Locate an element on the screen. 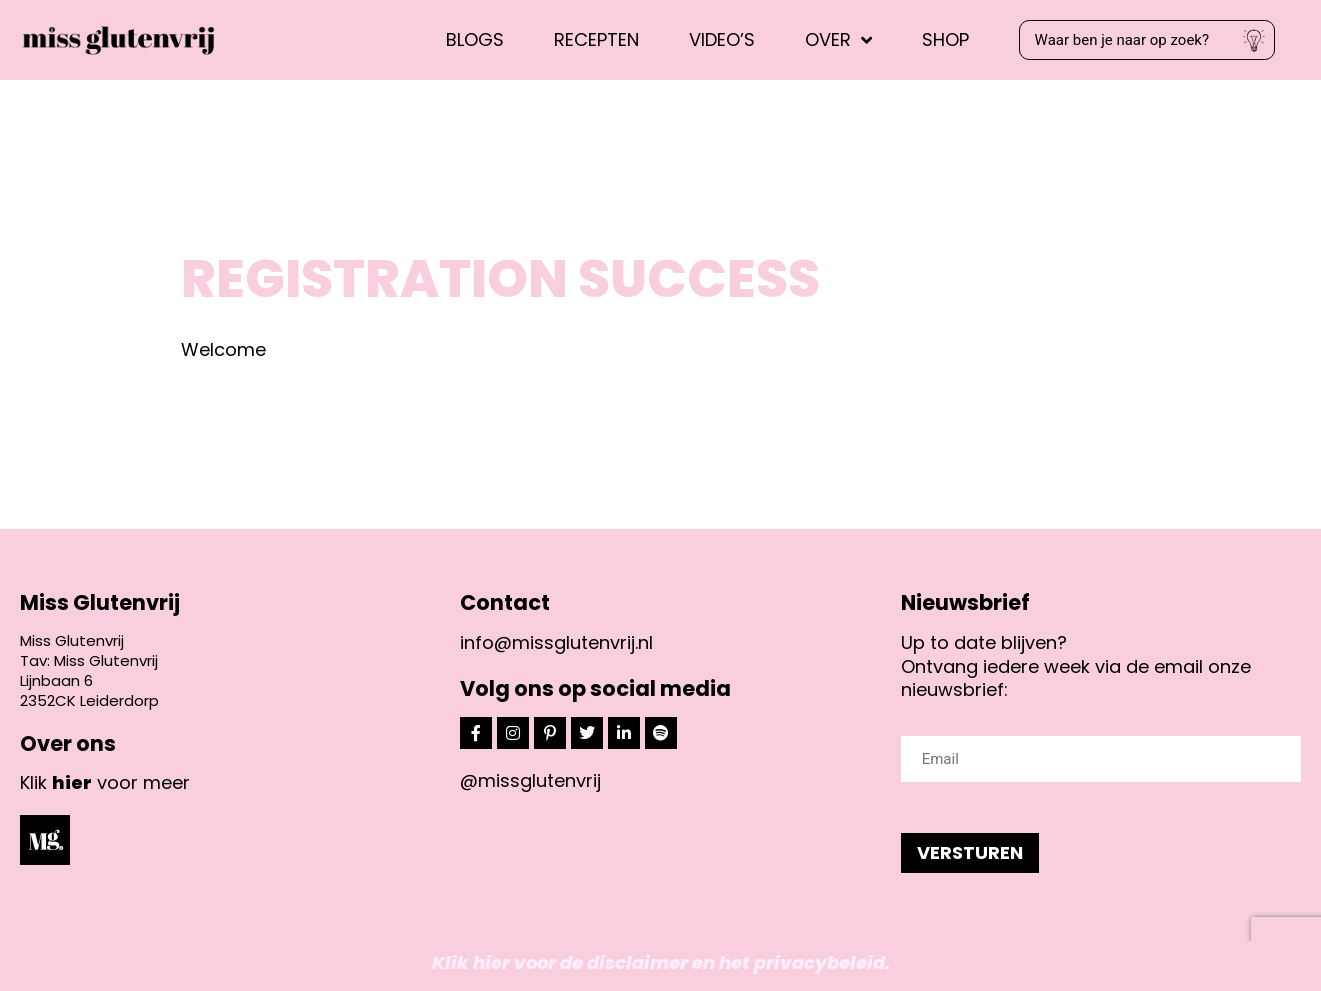 This screenshot has height=991, width=1321. Shop is located at coordinates (945, 39).